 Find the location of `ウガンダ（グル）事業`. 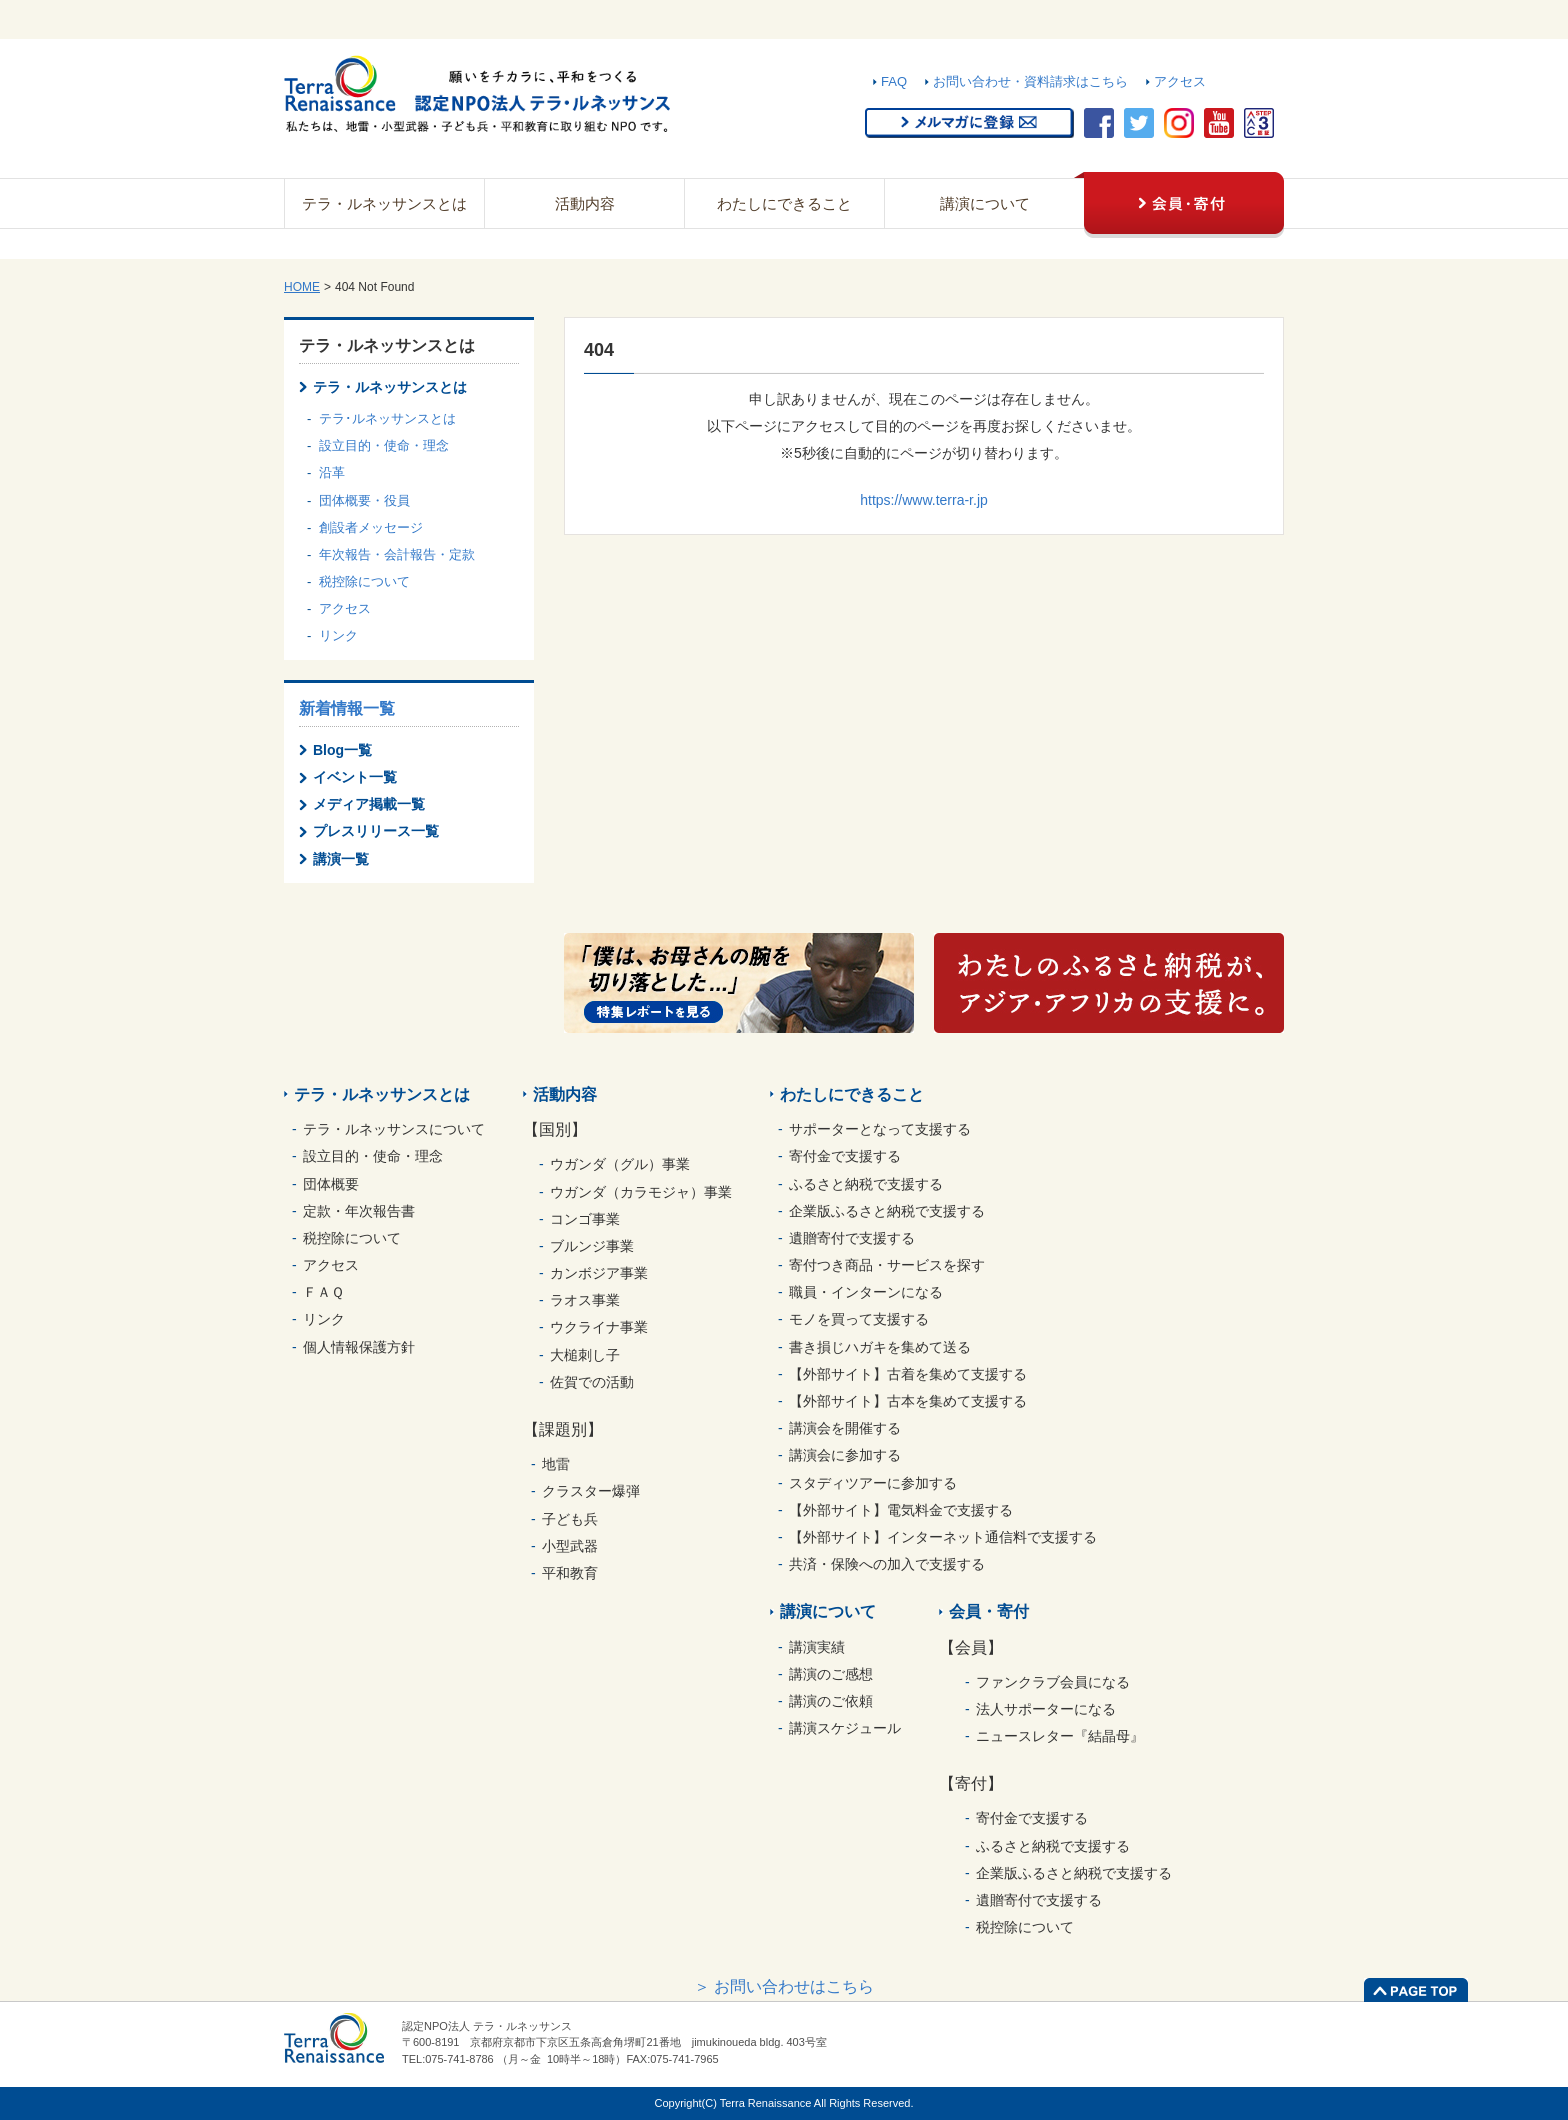

ウガンダ（グル）事業 is located at coordinates (620, 1164).